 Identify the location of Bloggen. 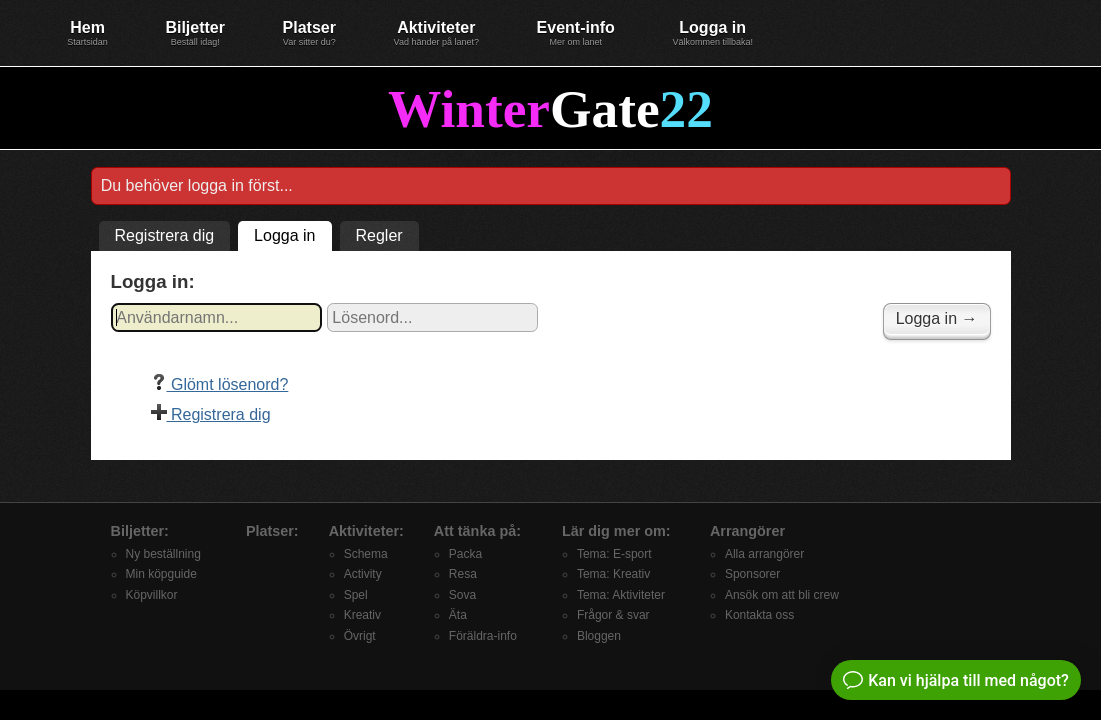
(599, 636).